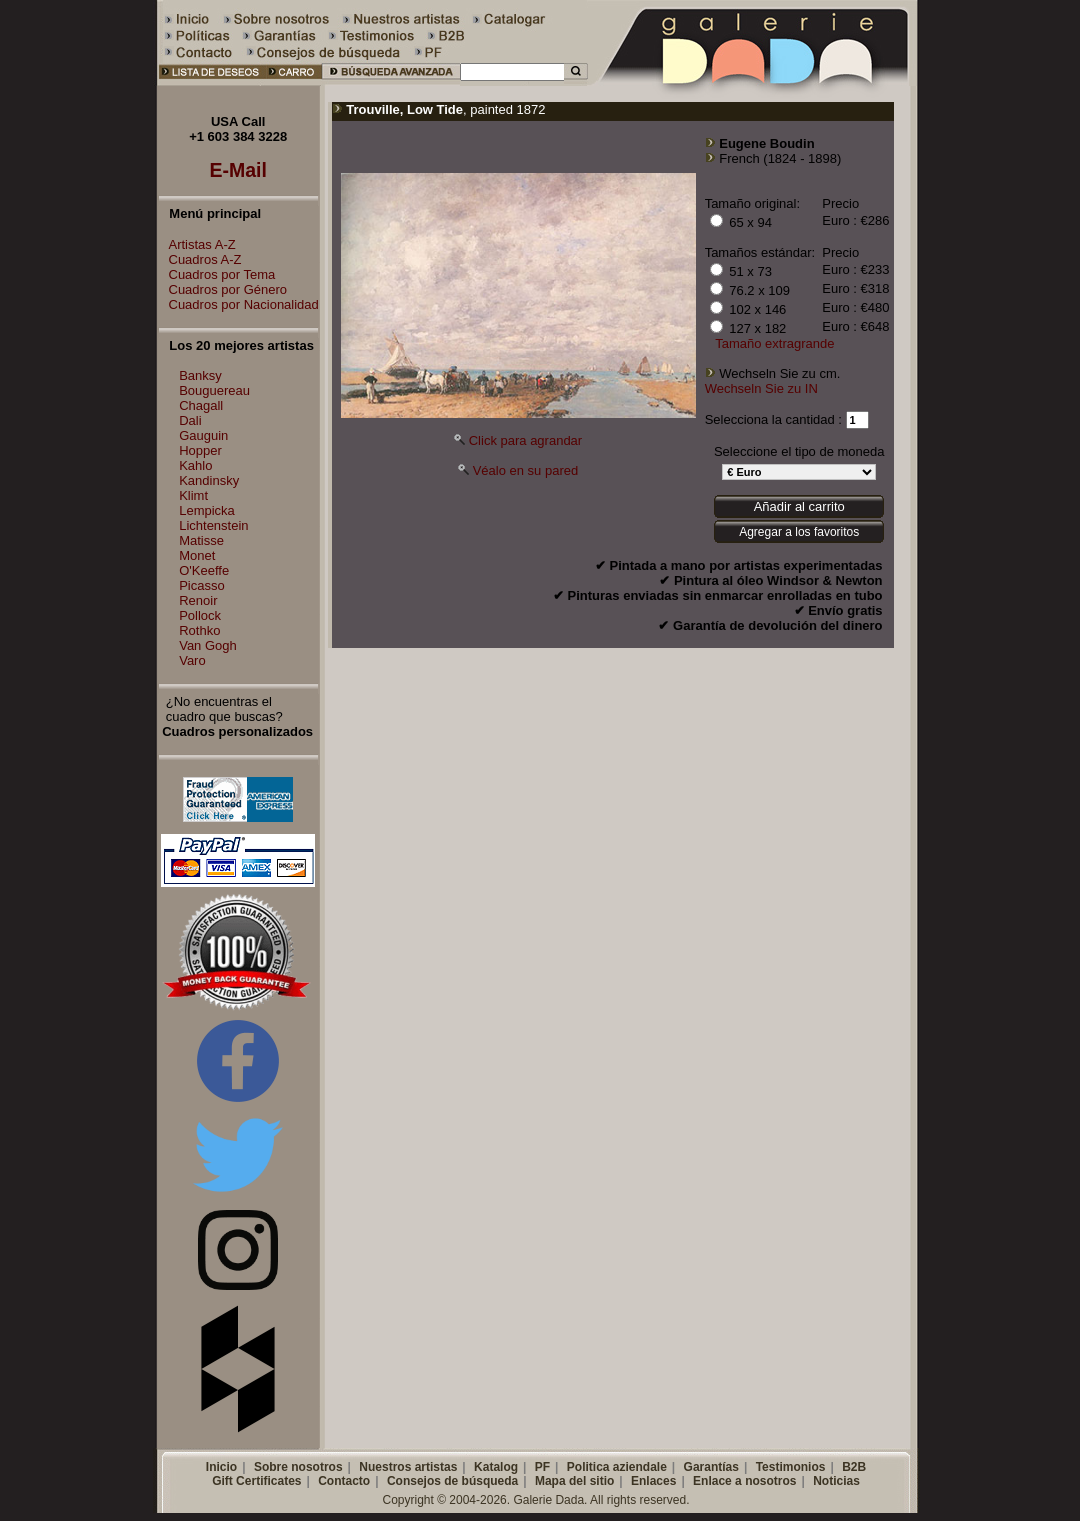  I want to click on Picasso, so click(202, 585).